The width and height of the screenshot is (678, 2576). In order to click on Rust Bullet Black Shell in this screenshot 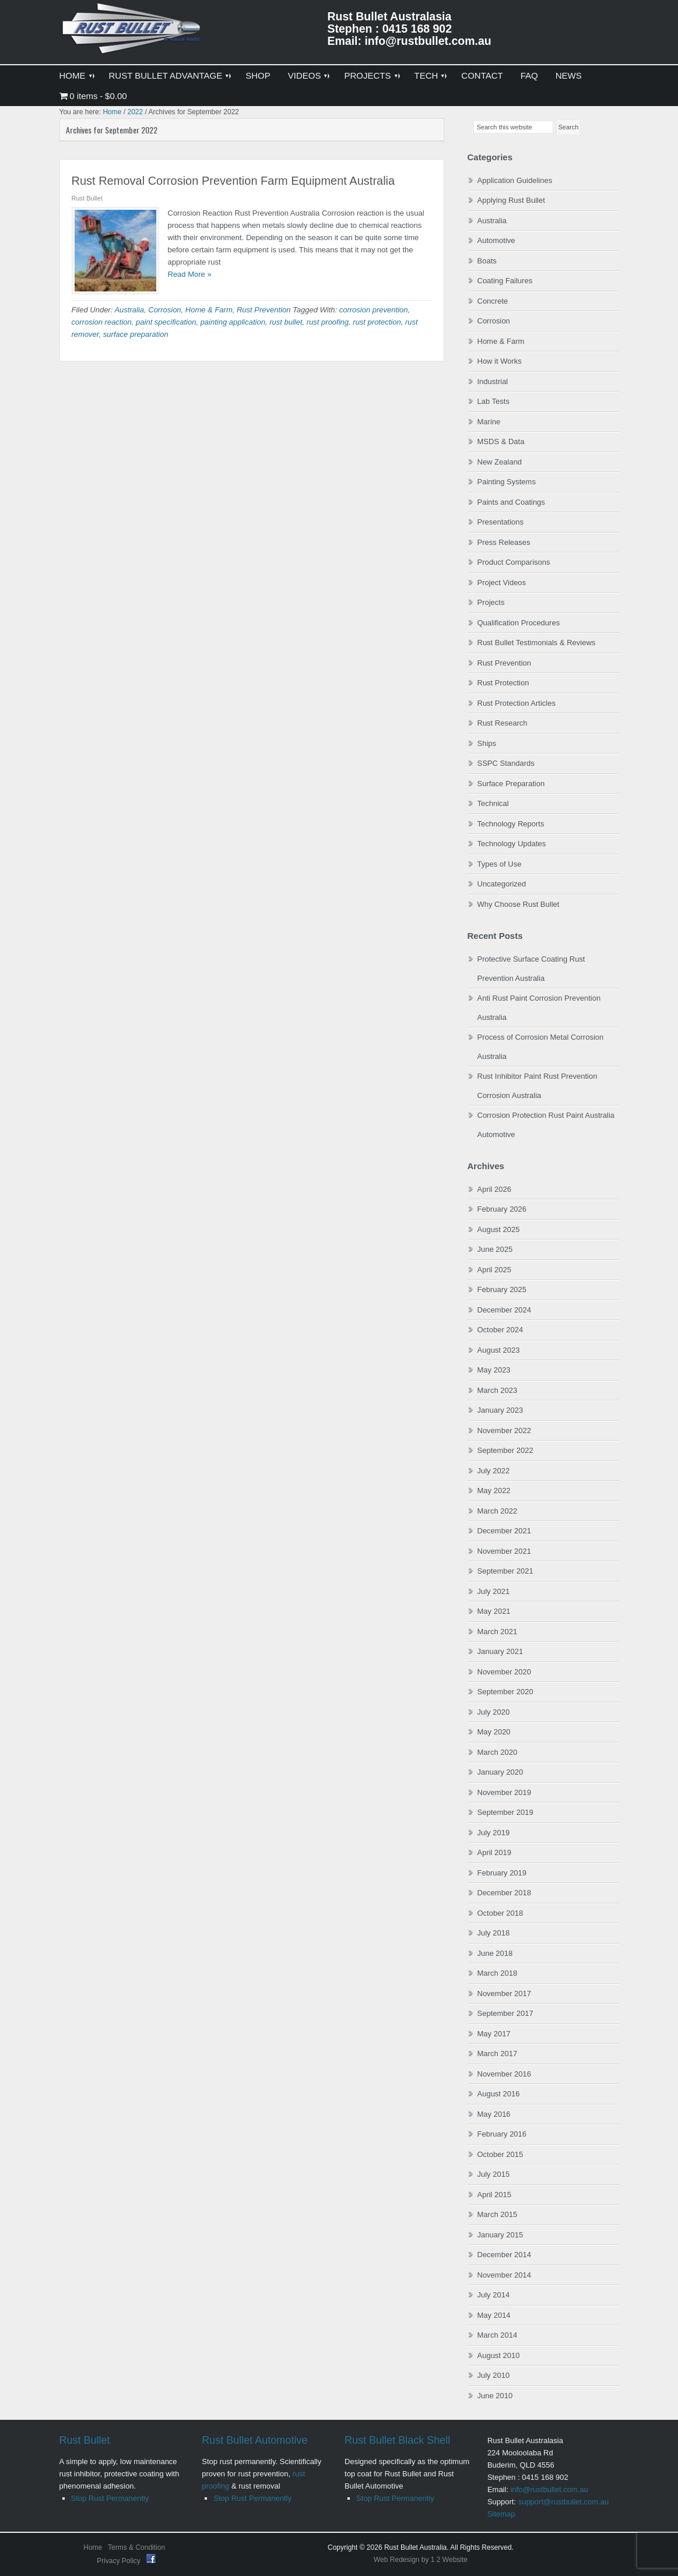, I will do `click(397, 2440)`.